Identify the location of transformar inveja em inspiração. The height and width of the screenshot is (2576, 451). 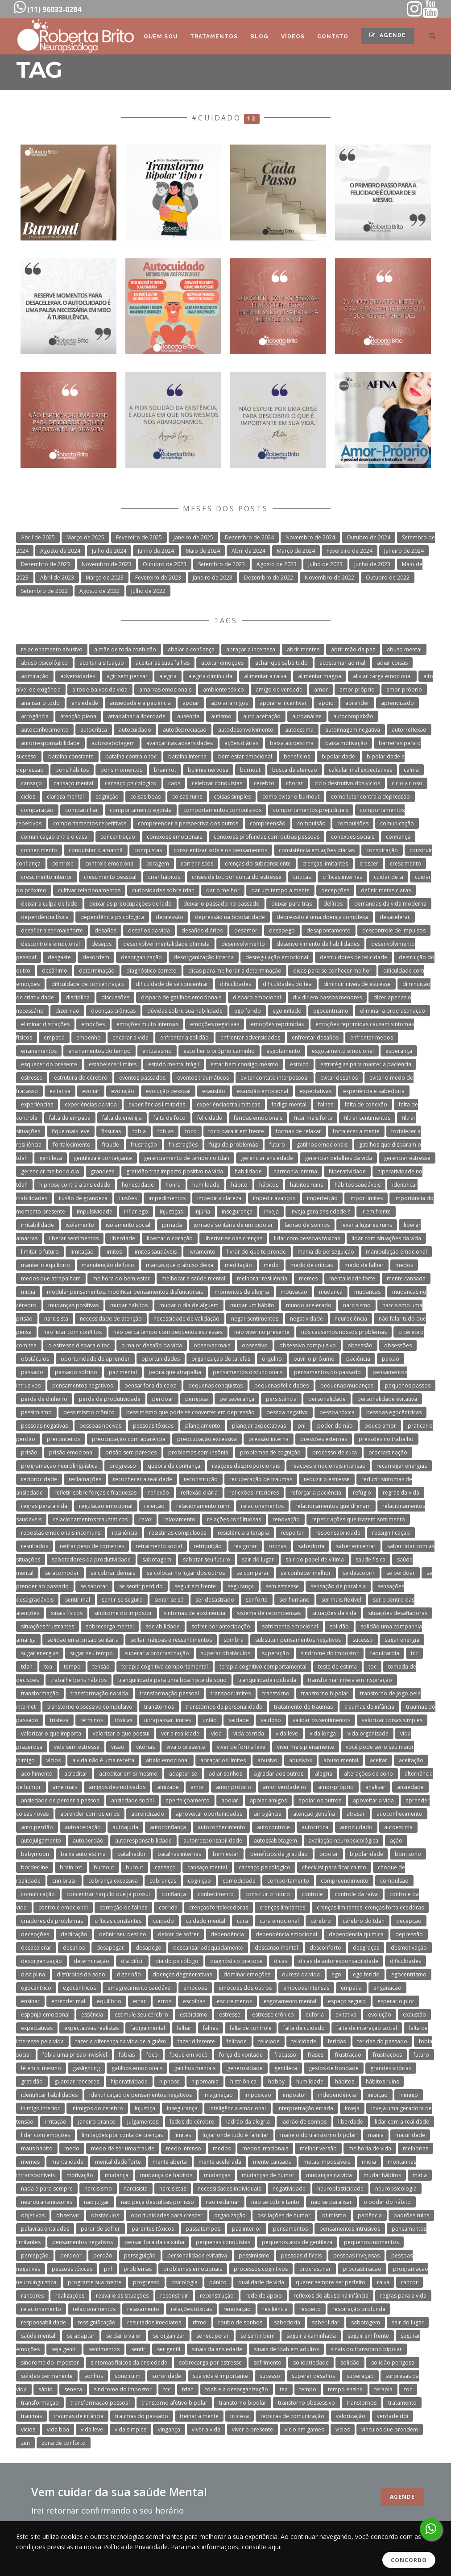
(350, 1680).